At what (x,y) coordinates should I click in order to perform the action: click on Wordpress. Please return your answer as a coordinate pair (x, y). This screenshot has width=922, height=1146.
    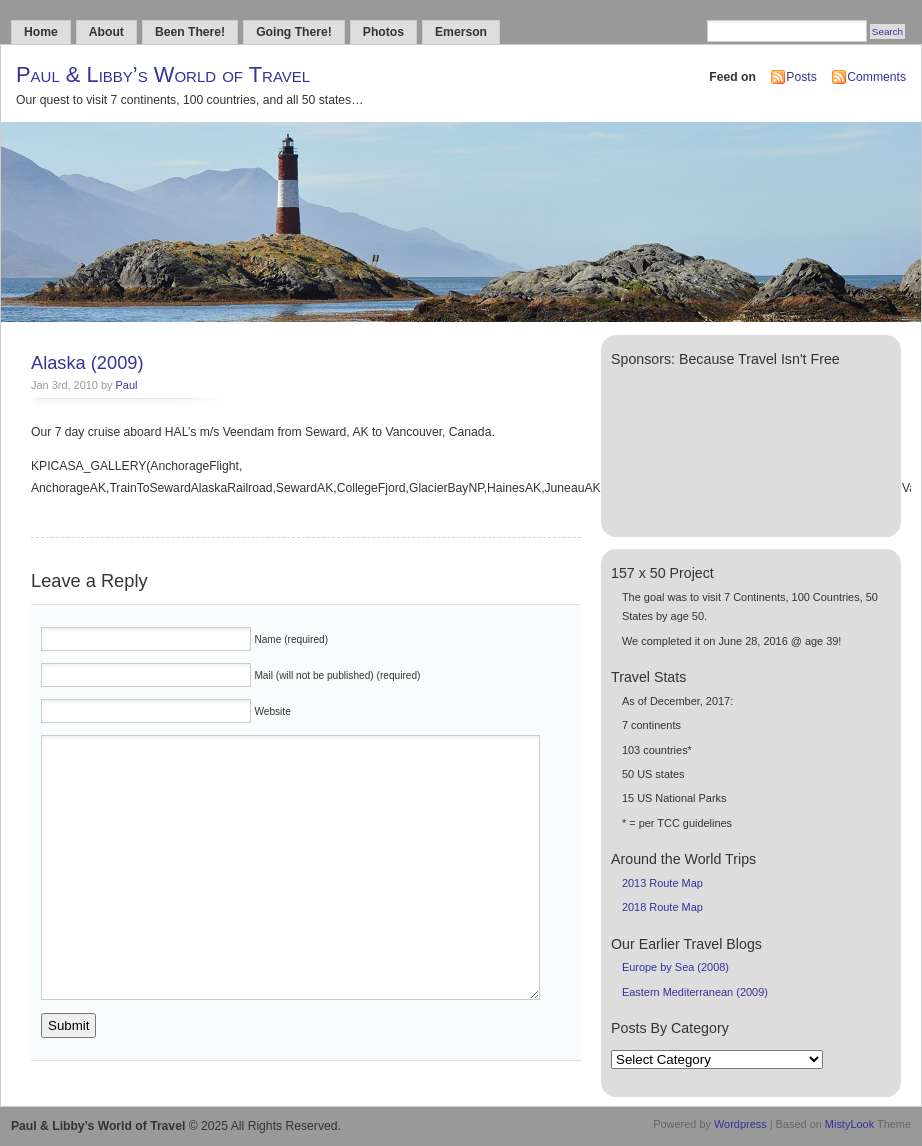
    Looking at the image, I should click on (740, 1124).